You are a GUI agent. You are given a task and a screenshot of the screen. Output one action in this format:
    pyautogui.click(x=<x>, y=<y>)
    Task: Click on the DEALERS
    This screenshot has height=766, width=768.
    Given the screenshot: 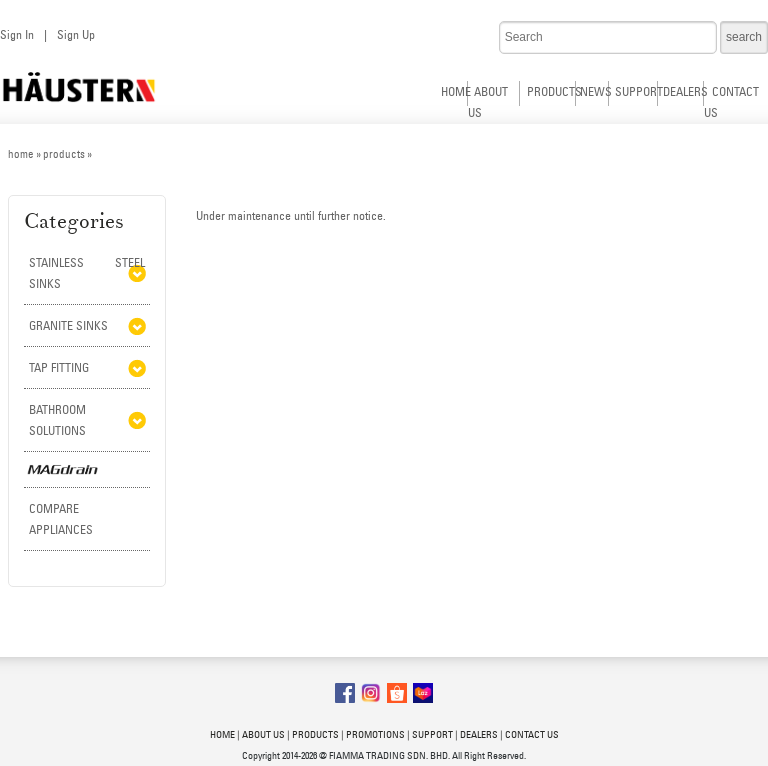 What is the action you would take?
    pyautogui.click(x=685, y=91)
    